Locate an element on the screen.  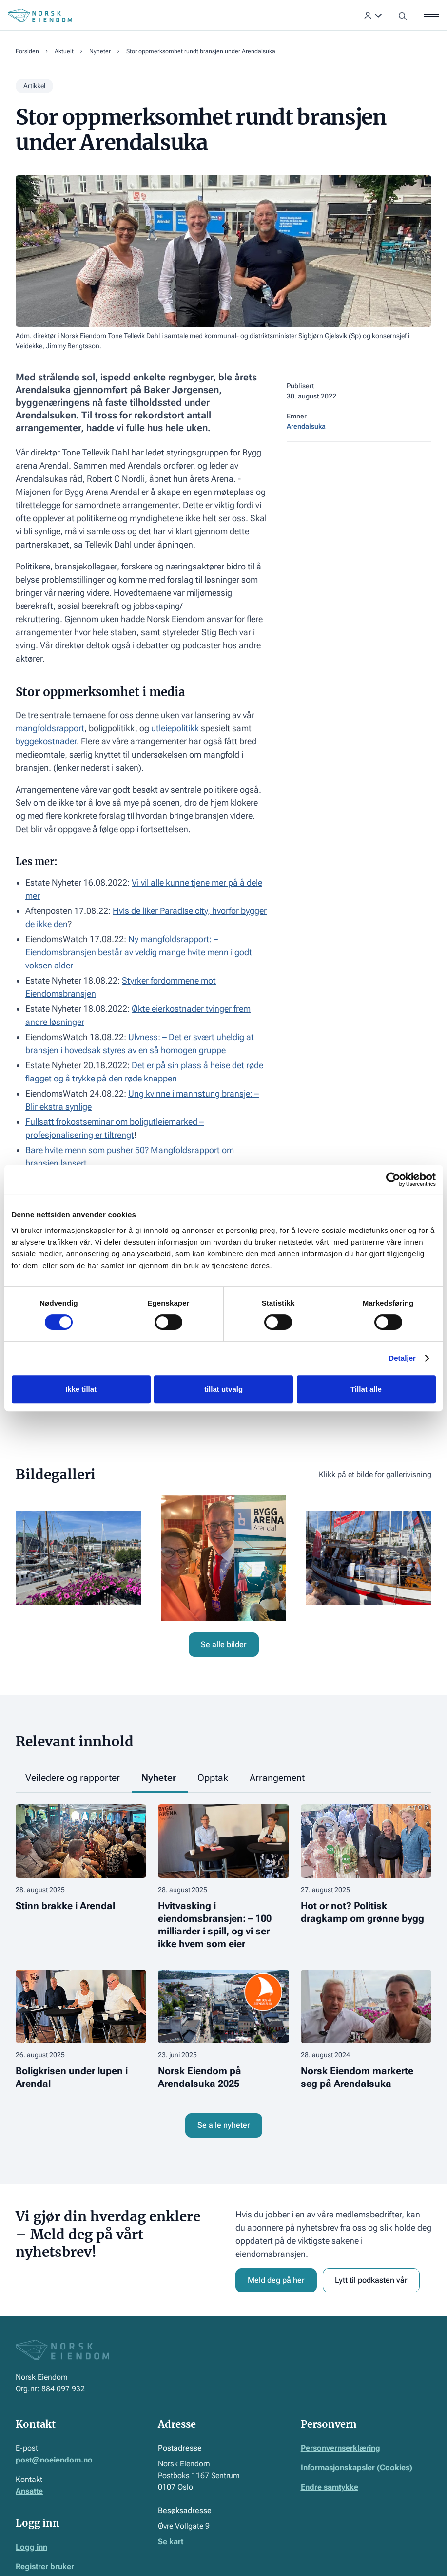
[open lightbox] is located at coordinates (78, 1558).